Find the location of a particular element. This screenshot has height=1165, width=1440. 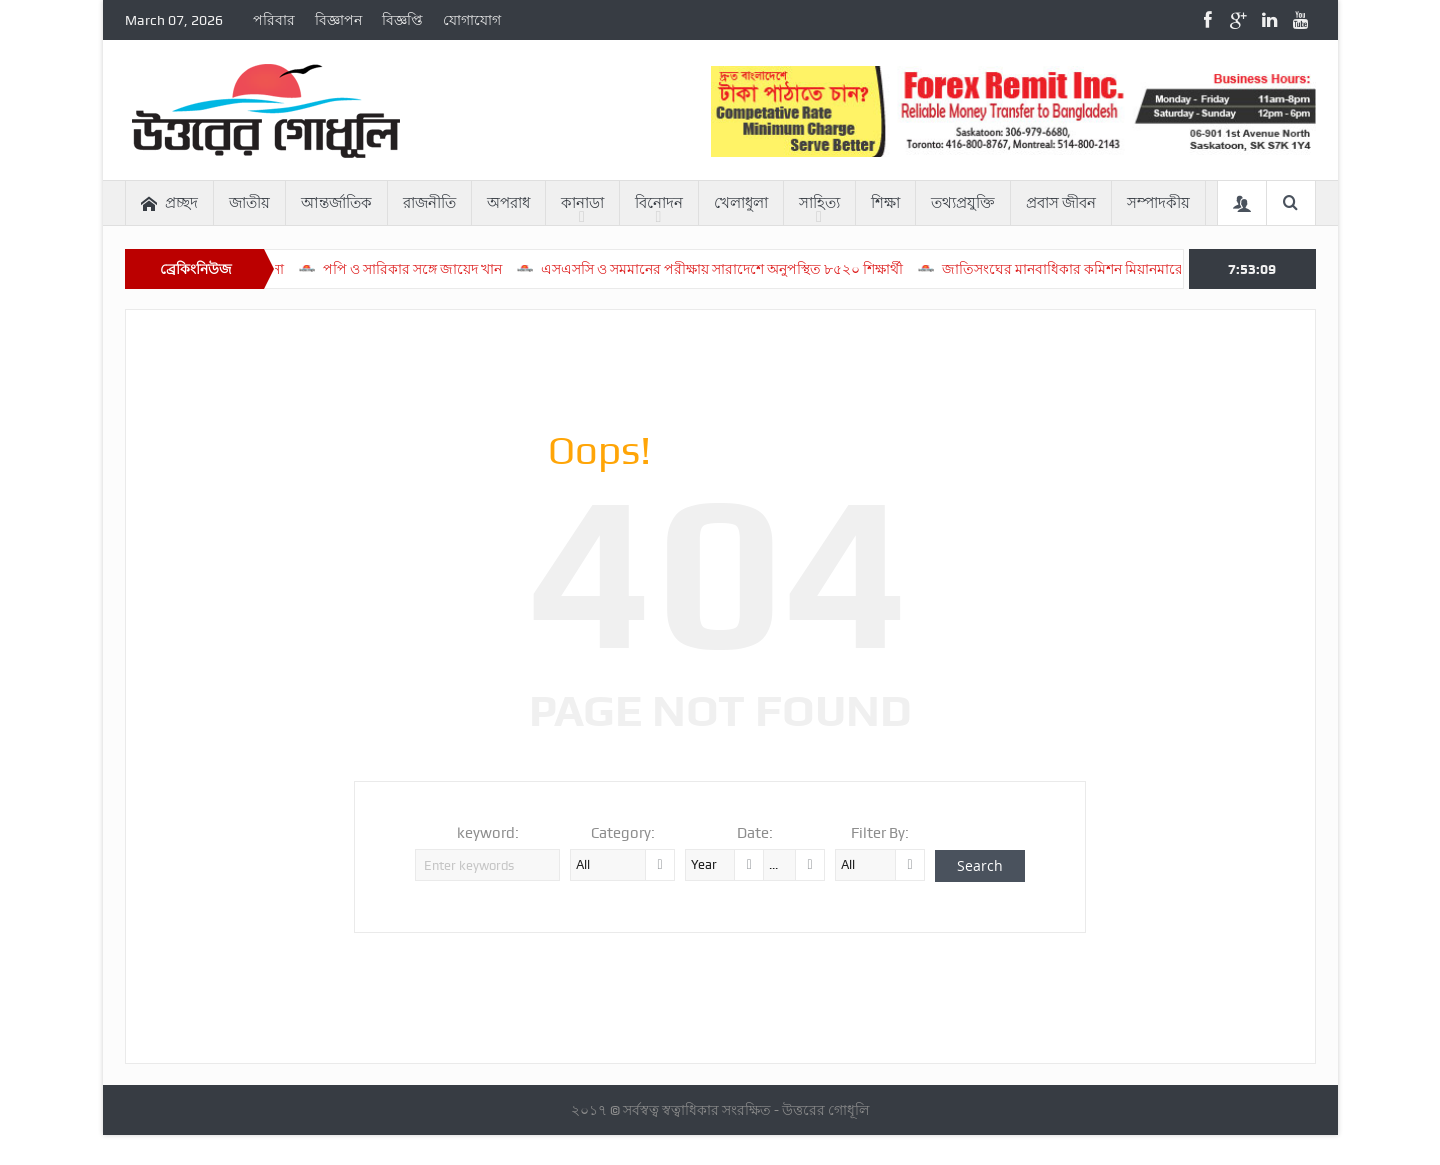

keyword: is located at coordinates (488, 833).